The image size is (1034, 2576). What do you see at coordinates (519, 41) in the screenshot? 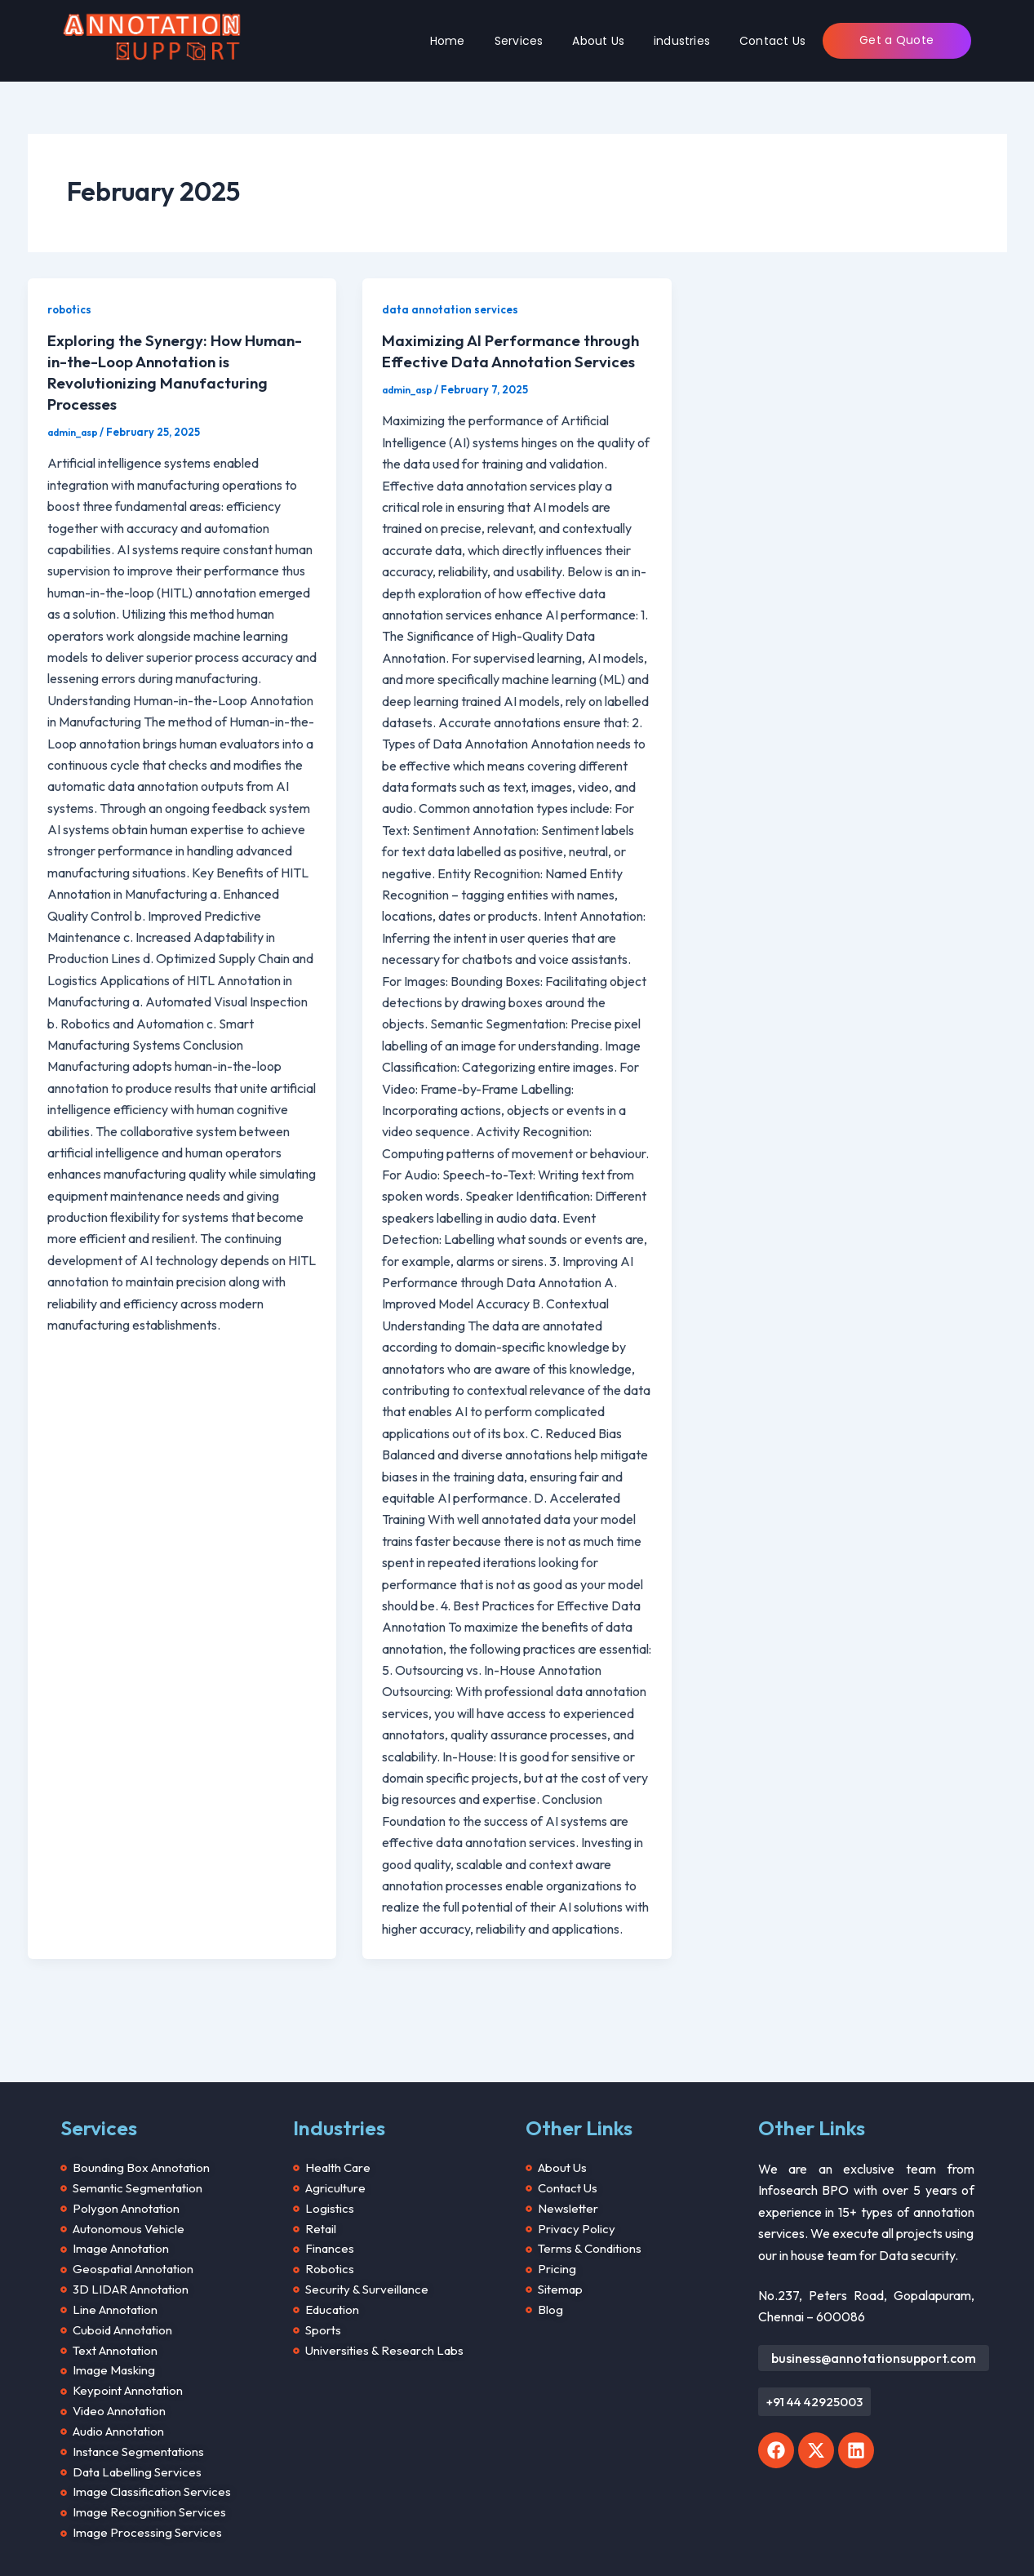
I see `Services` at bounding box center [519, 41].